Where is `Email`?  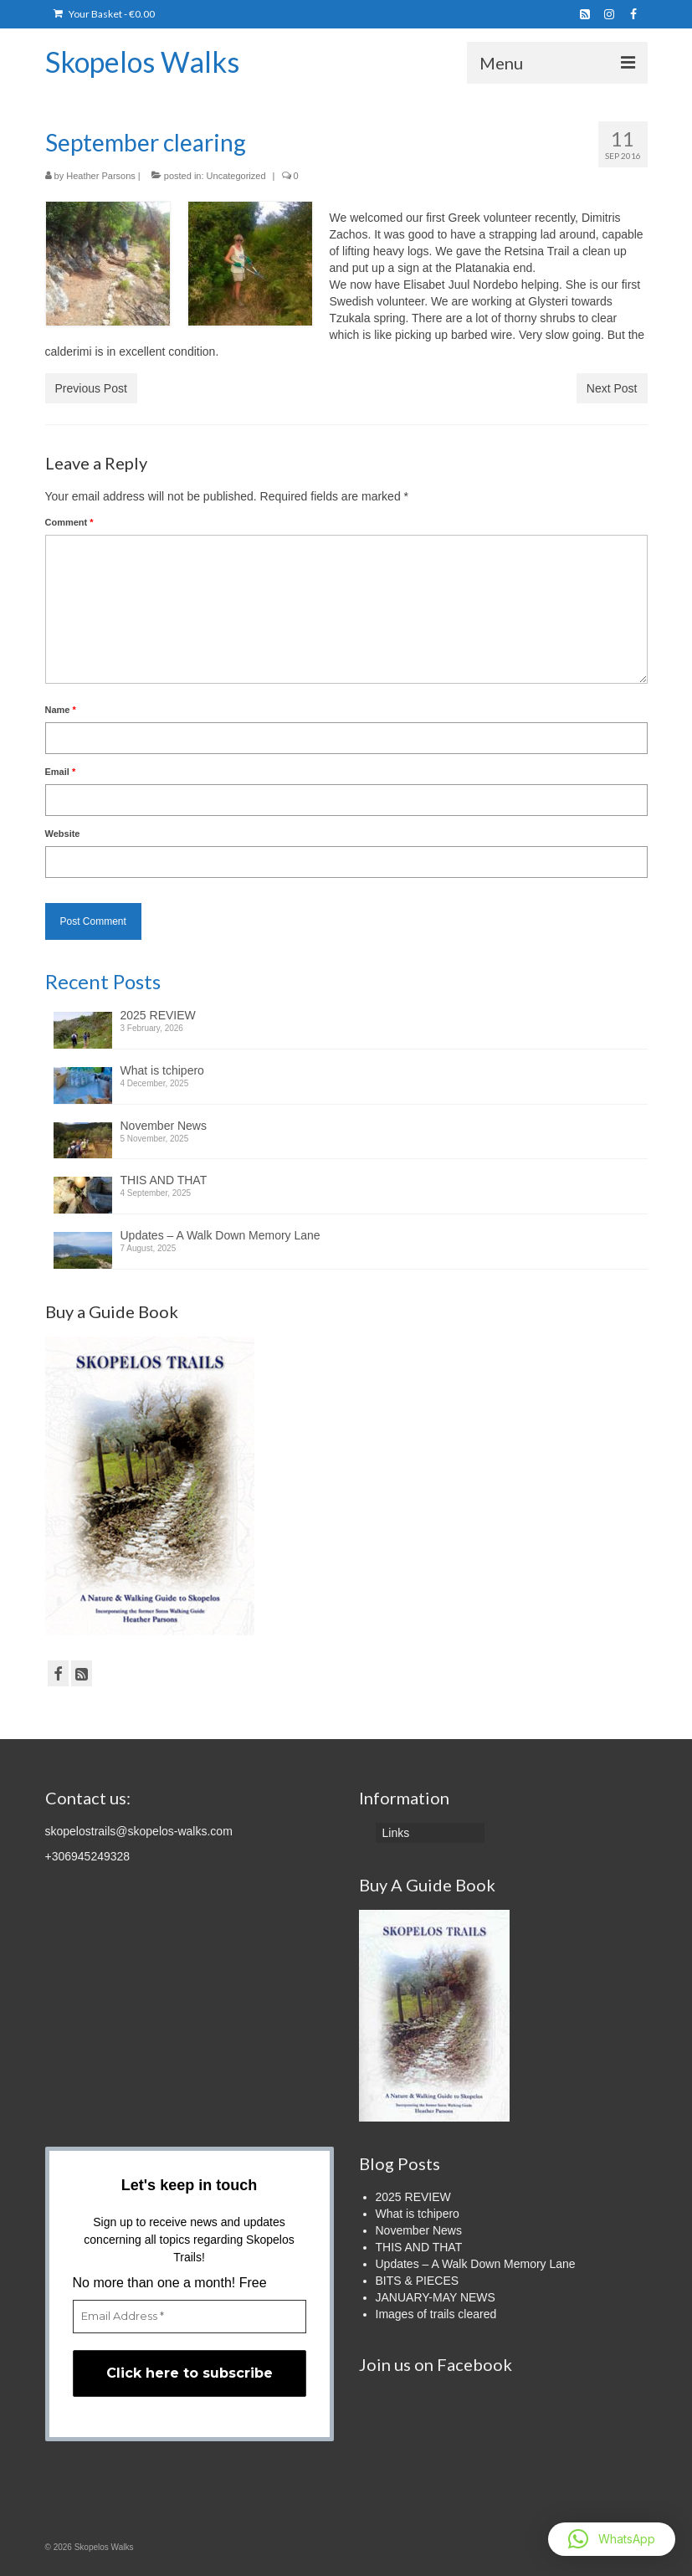 Email is located at coordinates (60, 772).